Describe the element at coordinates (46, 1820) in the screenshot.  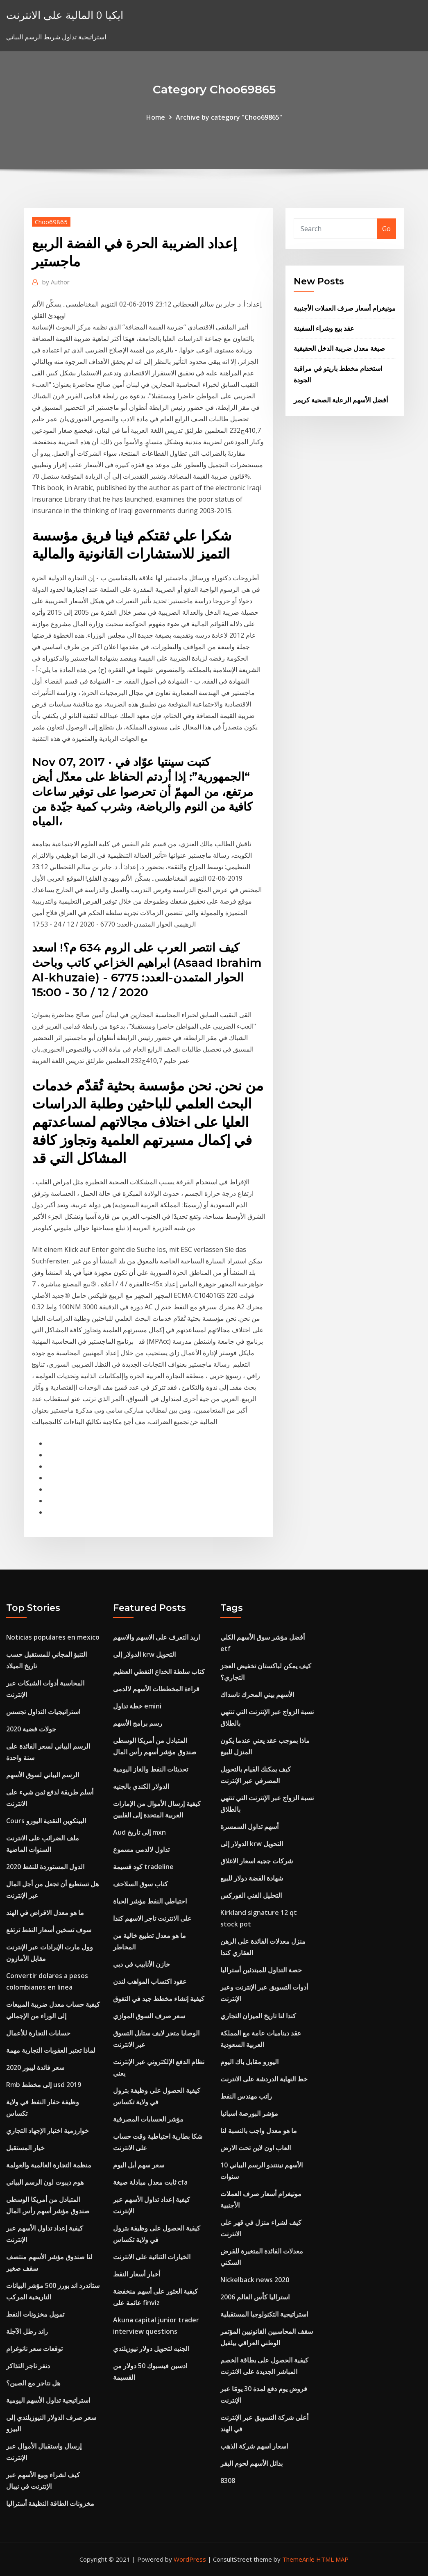
I see `Cours البيتكوين النقدية اليورو` at that location.